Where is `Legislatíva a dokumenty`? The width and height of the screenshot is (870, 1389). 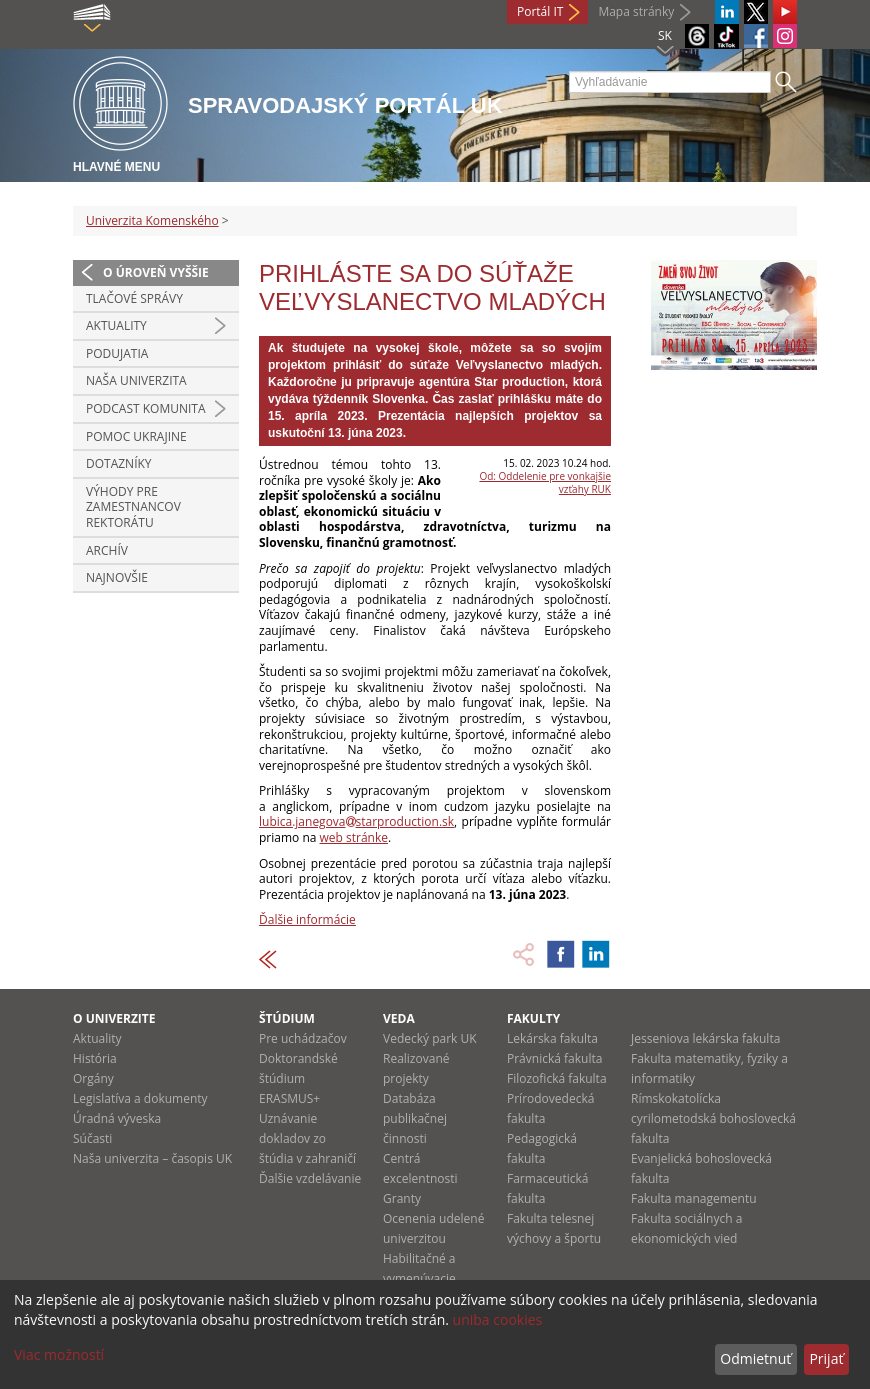
Legislatíva a dokumenty is located at coordinates (140, 1098).